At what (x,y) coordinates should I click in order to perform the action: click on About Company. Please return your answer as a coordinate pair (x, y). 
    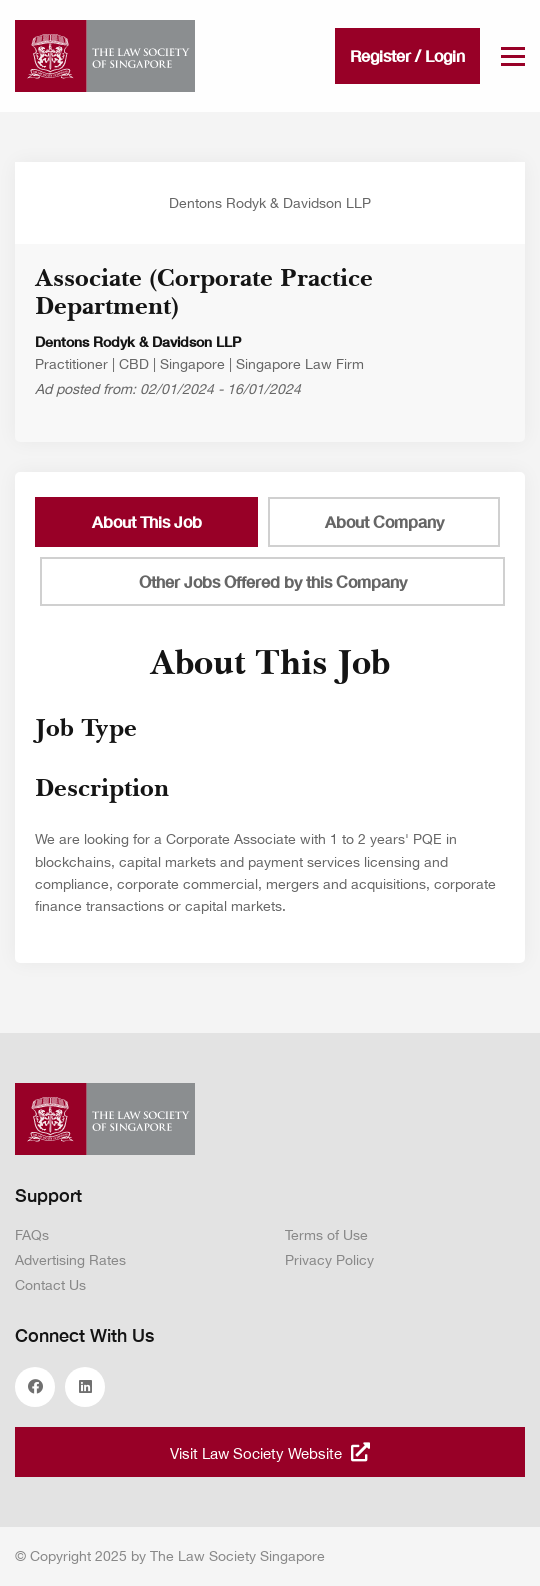
    Looking at the image, I should click on (384, 521).